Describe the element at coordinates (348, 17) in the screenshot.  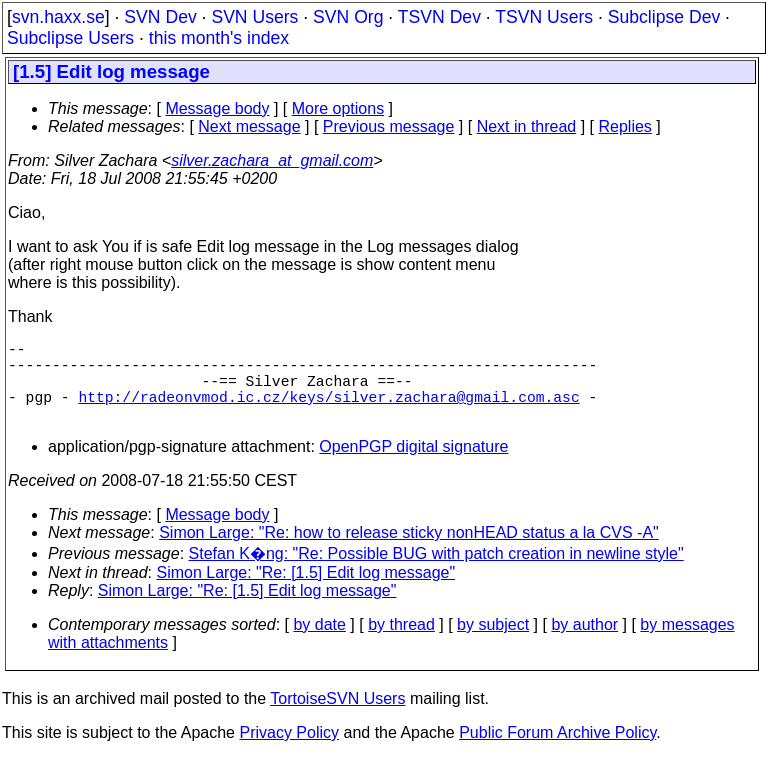
I see `SVN Org` at that location.